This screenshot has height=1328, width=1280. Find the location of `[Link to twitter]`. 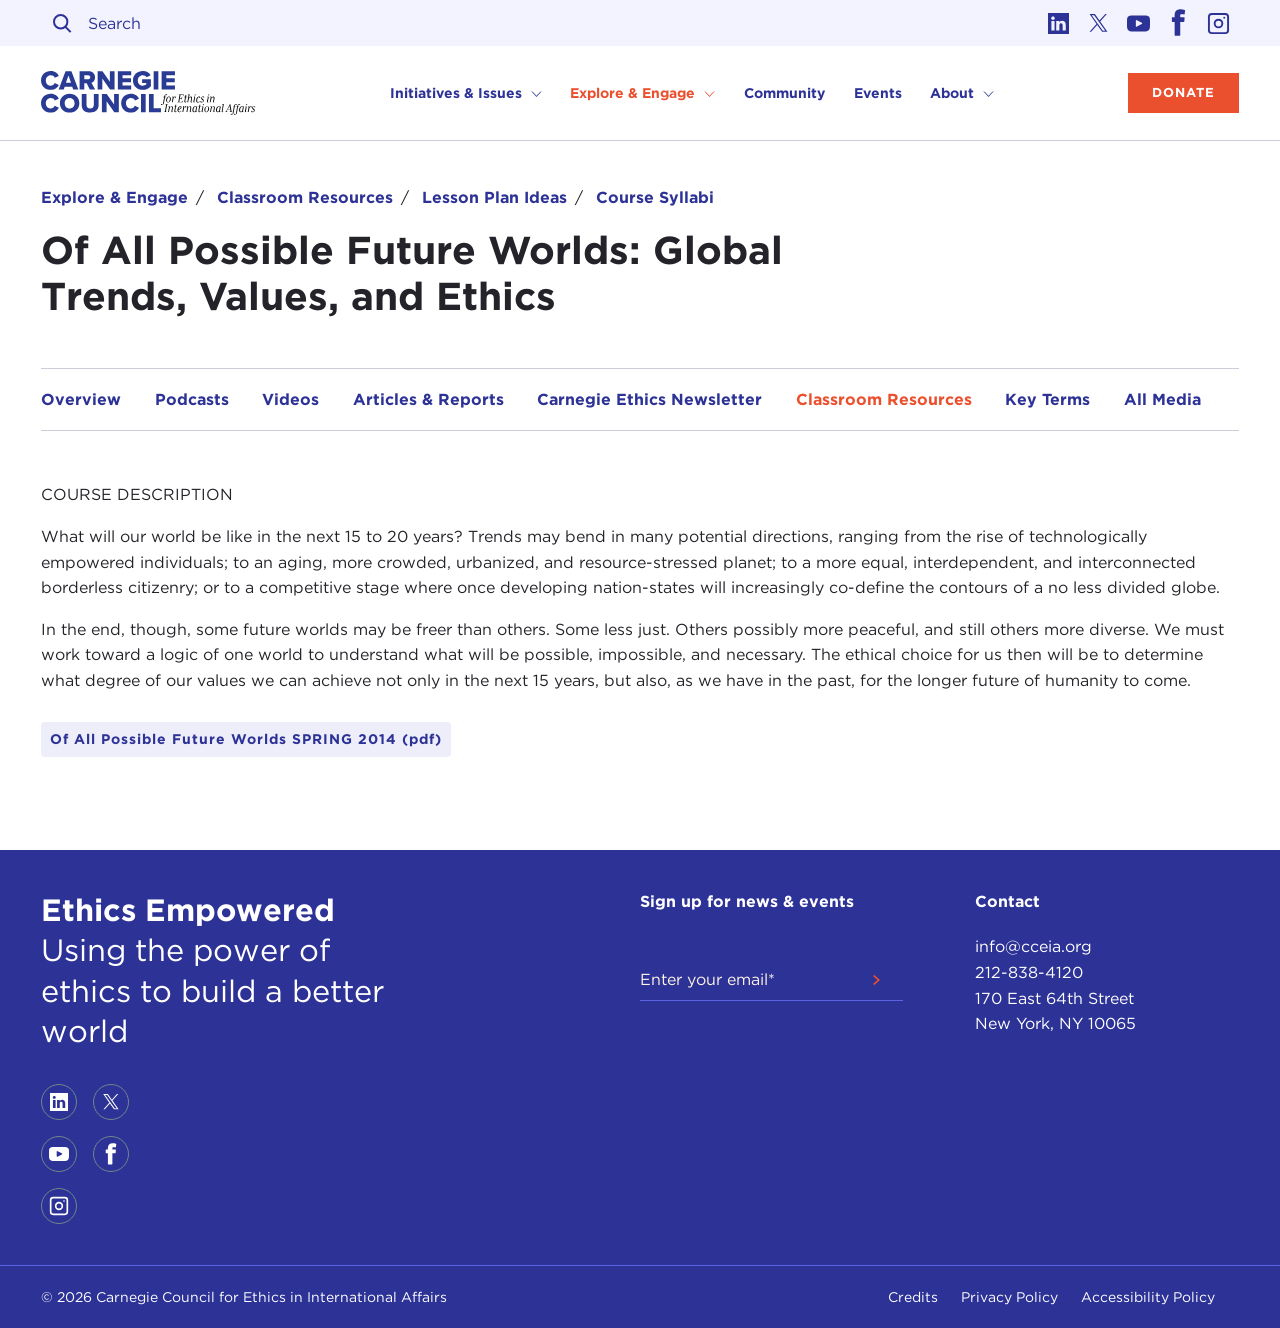

[Link to twitter] is located at coordinates (1099, 23).